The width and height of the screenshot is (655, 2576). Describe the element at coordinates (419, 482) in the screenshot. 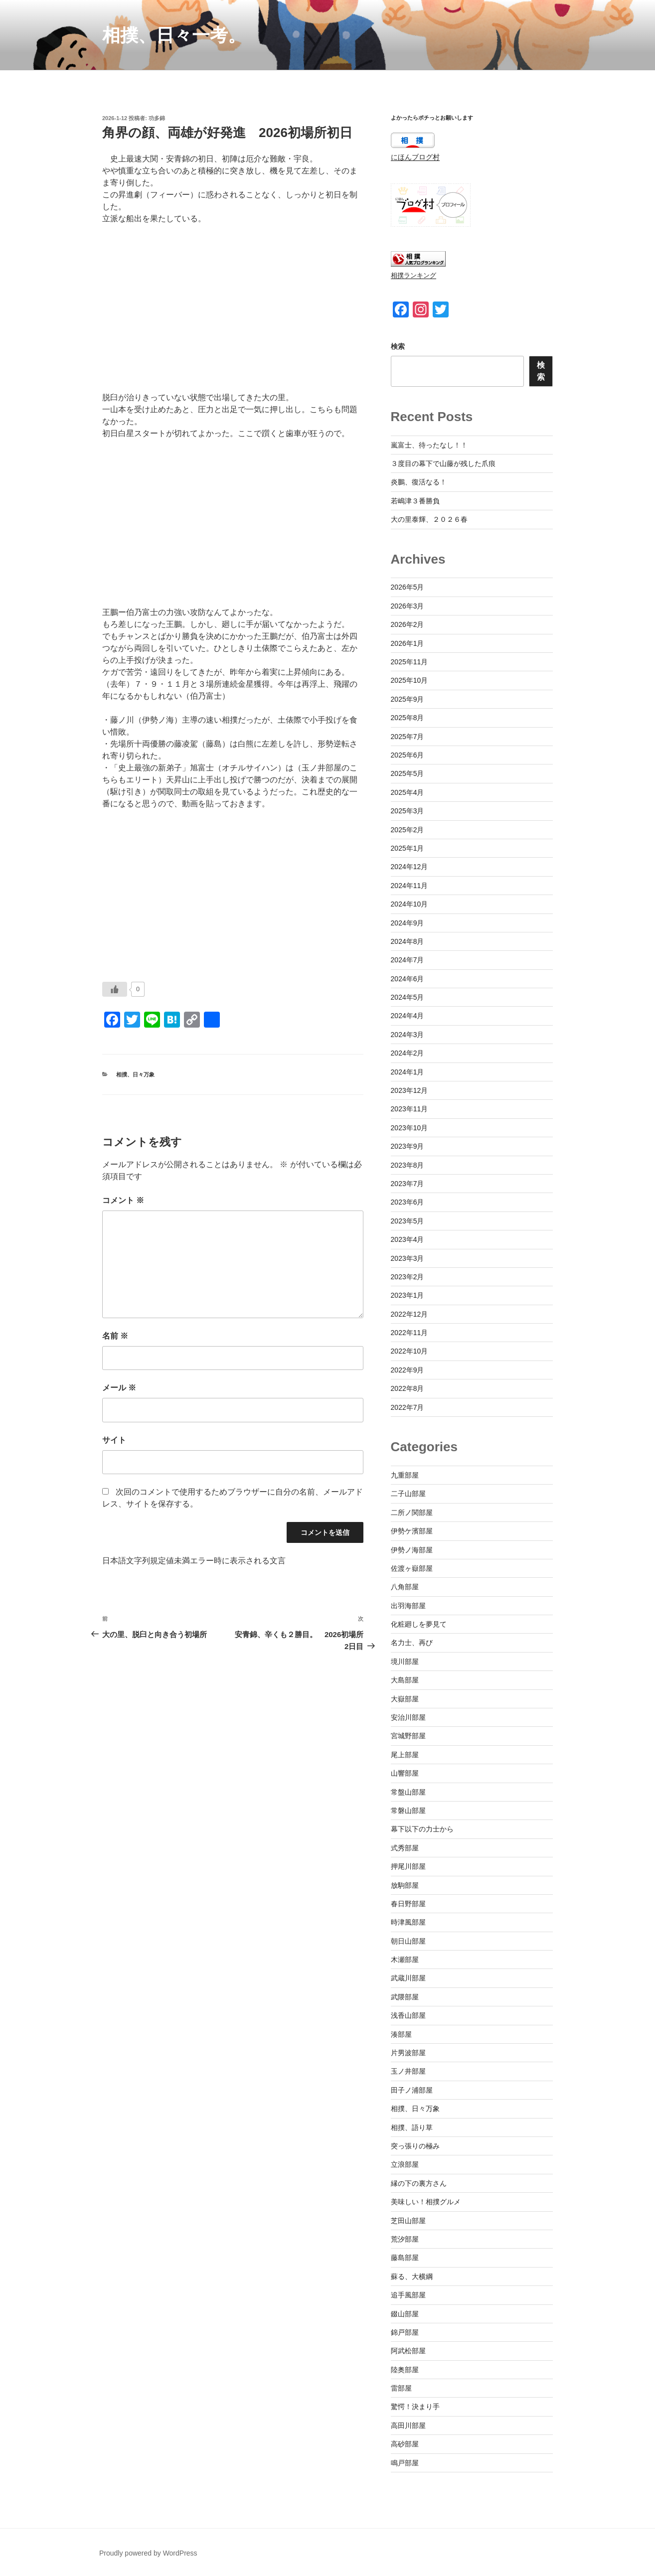

I see `炎鵬、復活なる！` at that location.